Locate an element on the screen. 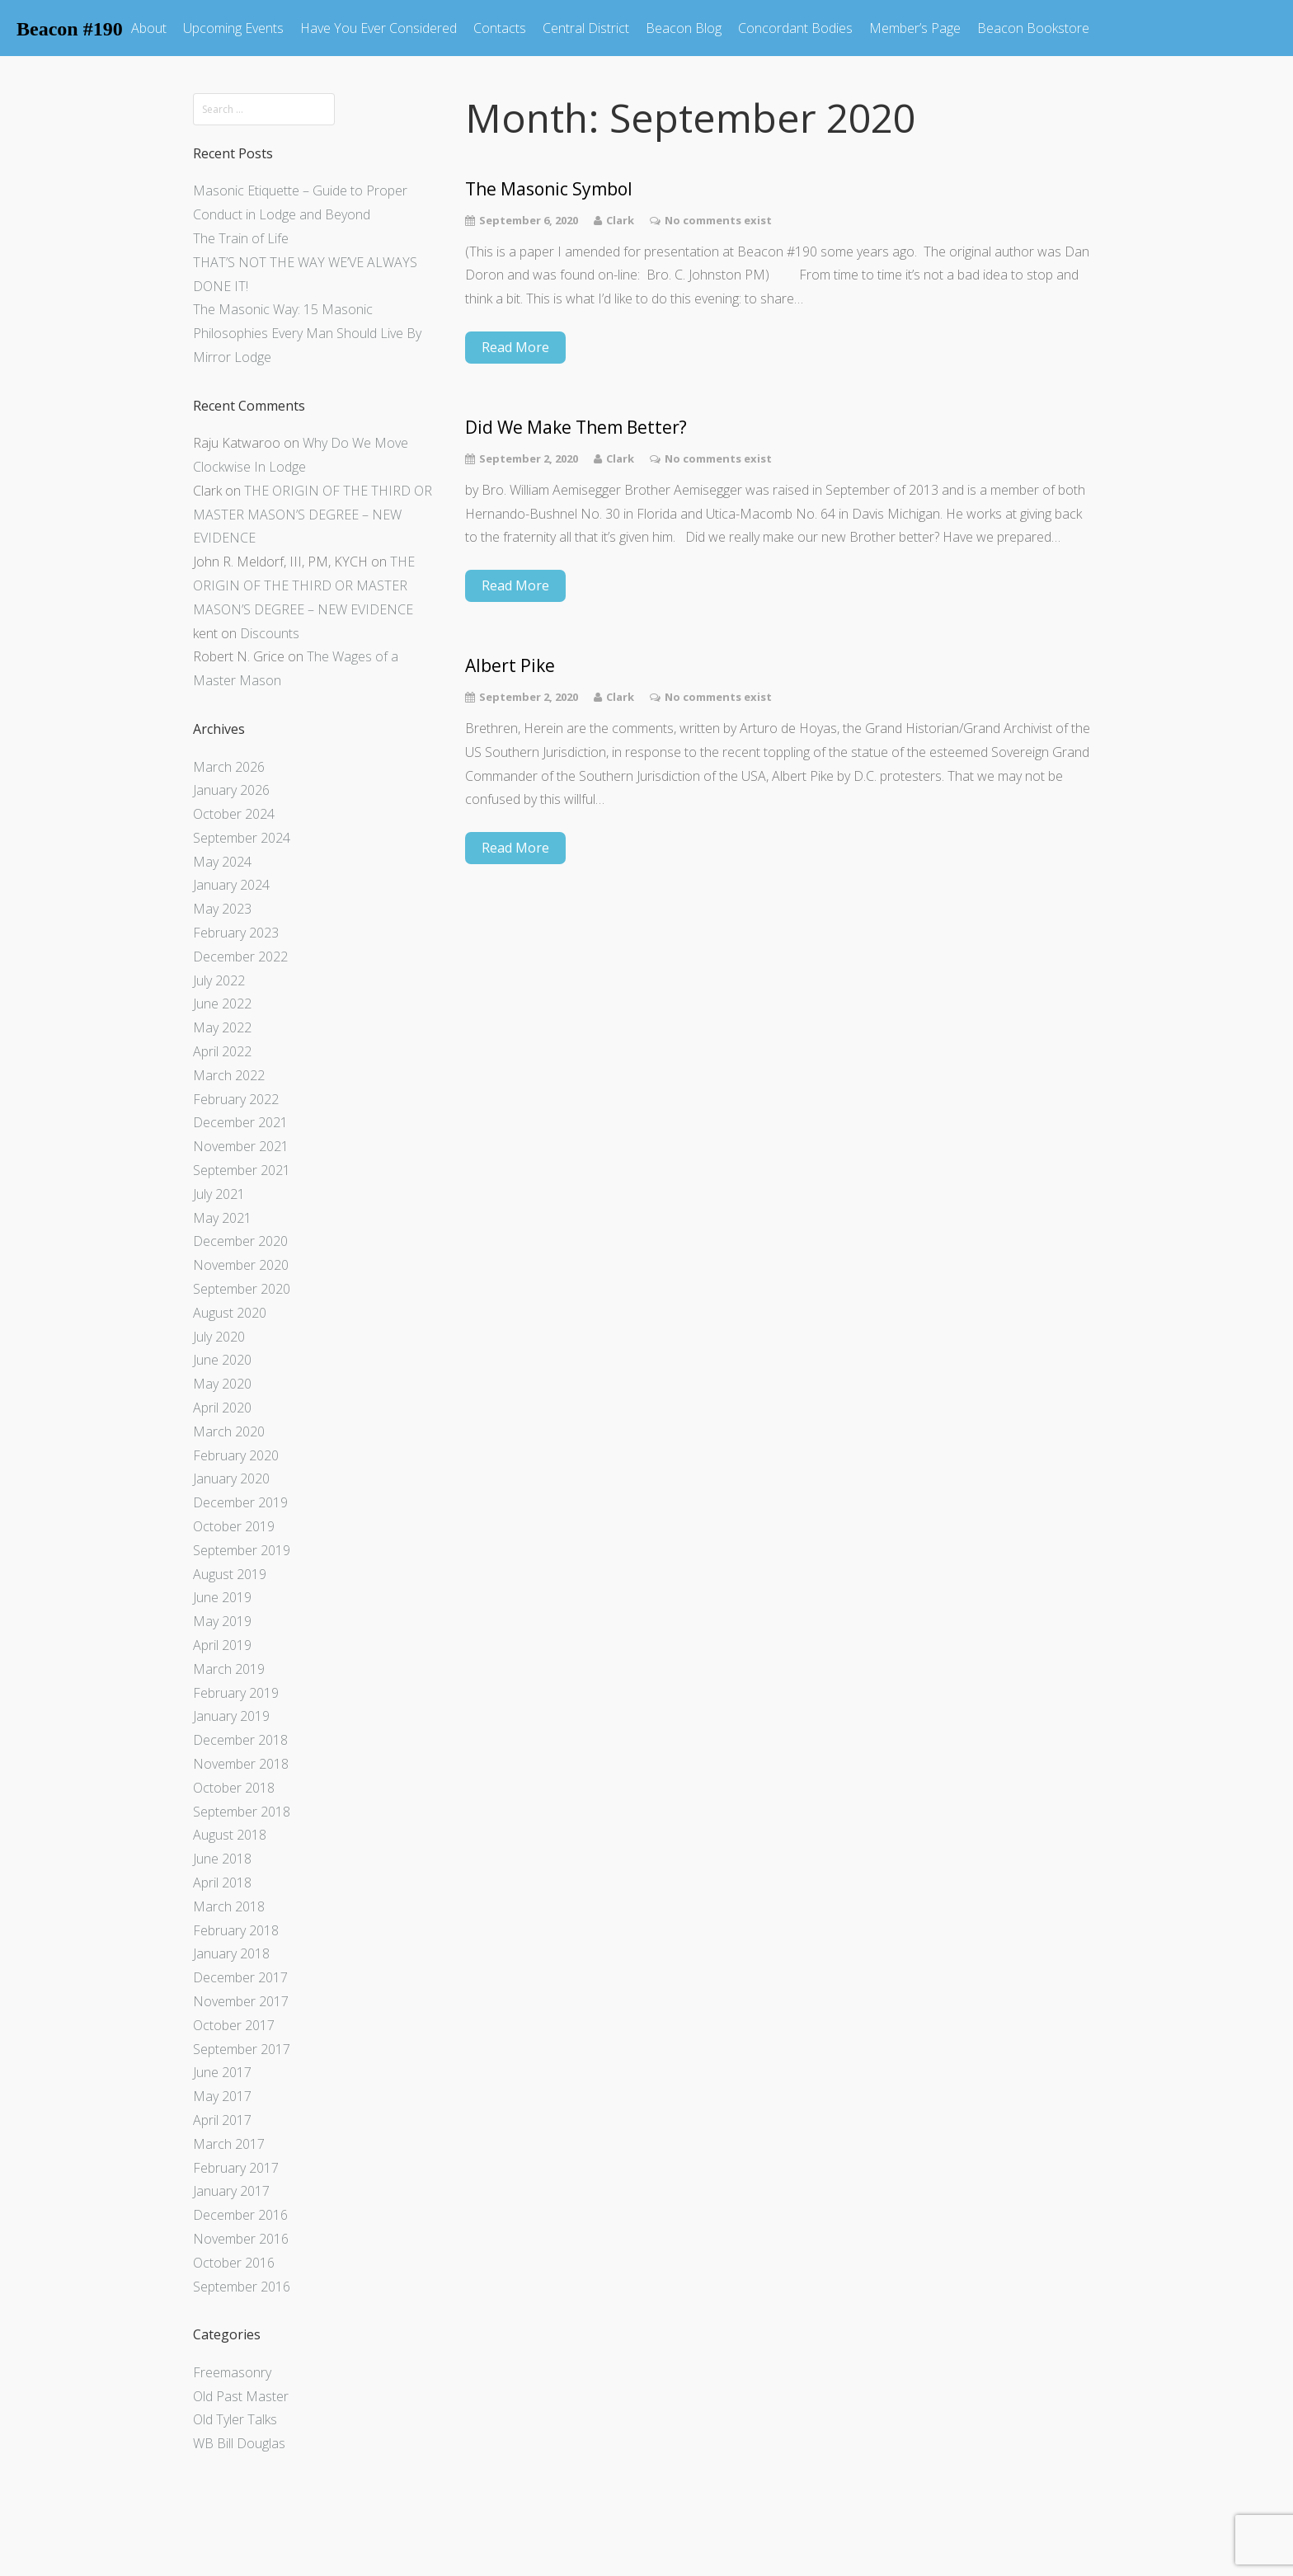 This screenshot has height=2576, width=1293. June 2018 is located at coordinates (222, 1859).